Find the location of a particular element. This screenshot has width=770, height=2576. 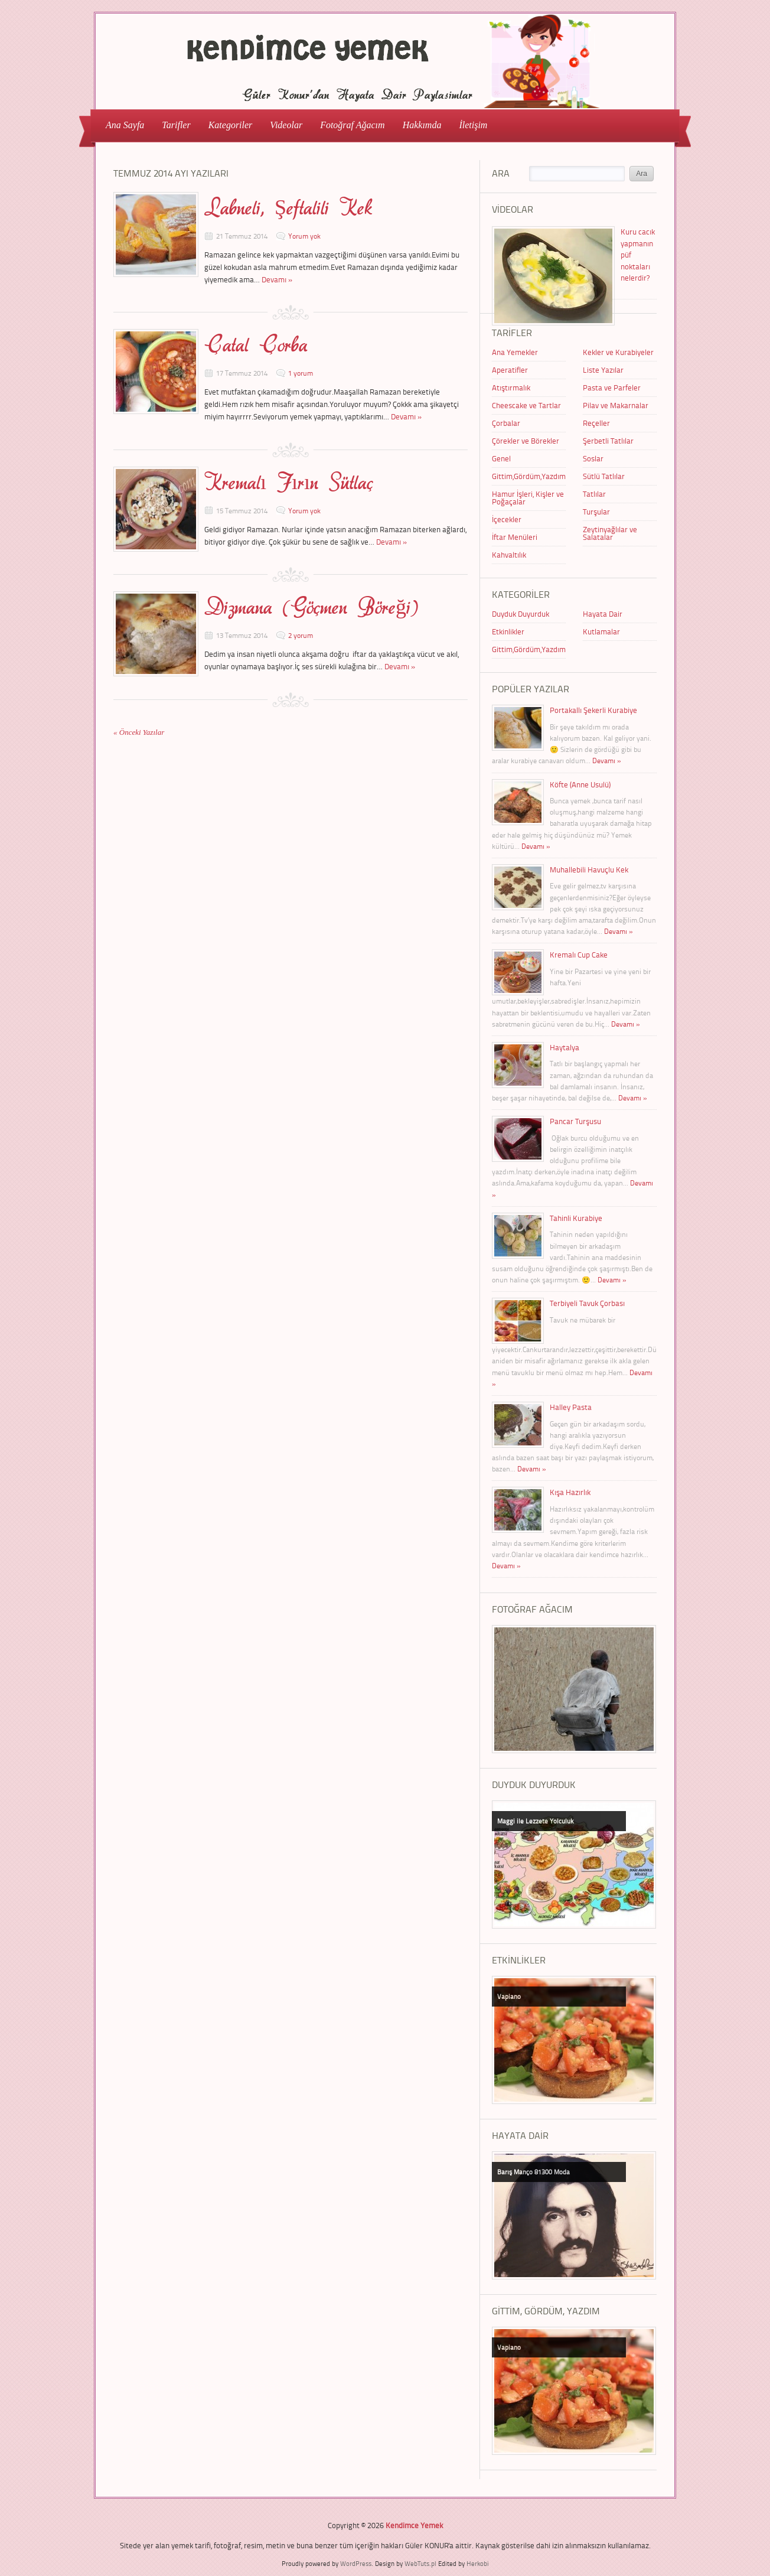

2 yorum is located at coordinates (300, 635).